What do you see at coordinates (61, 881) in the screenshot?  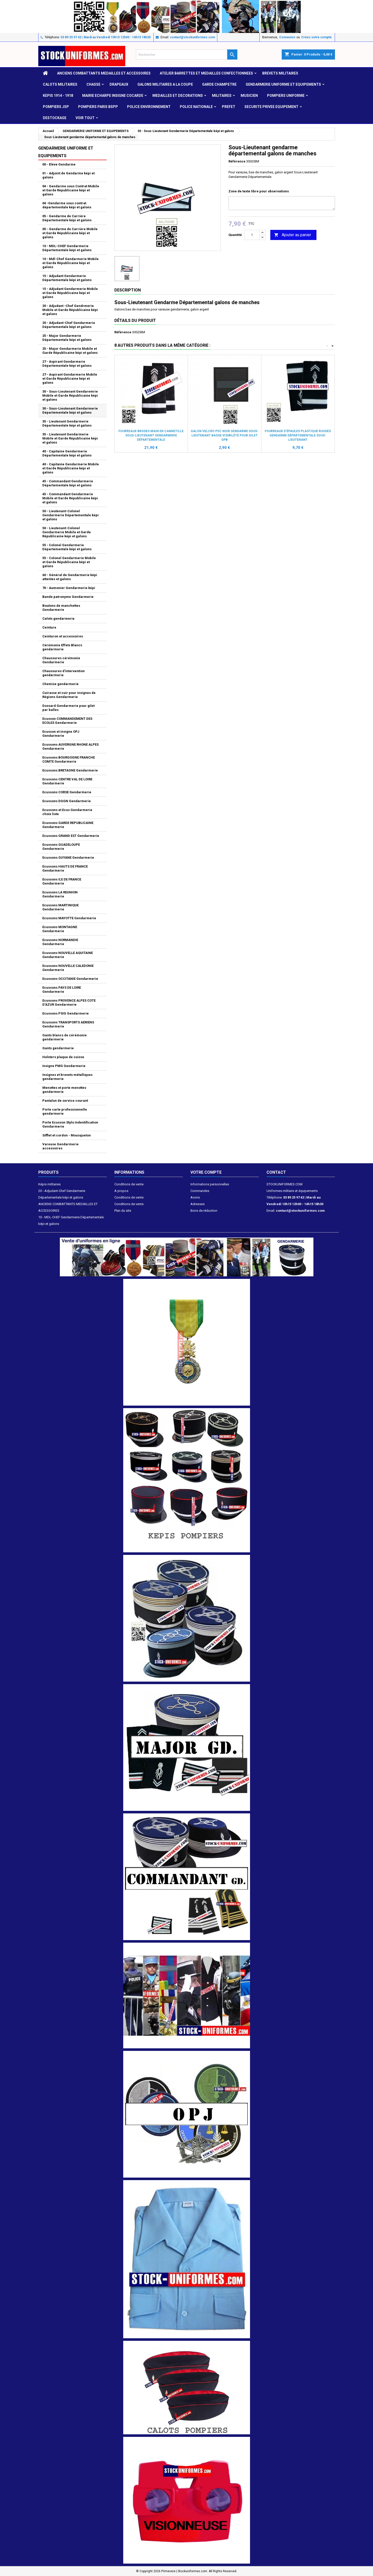 I see `Ecussons ILE DE FRANCE Gendarmerie` at bounding box center [61, 881].